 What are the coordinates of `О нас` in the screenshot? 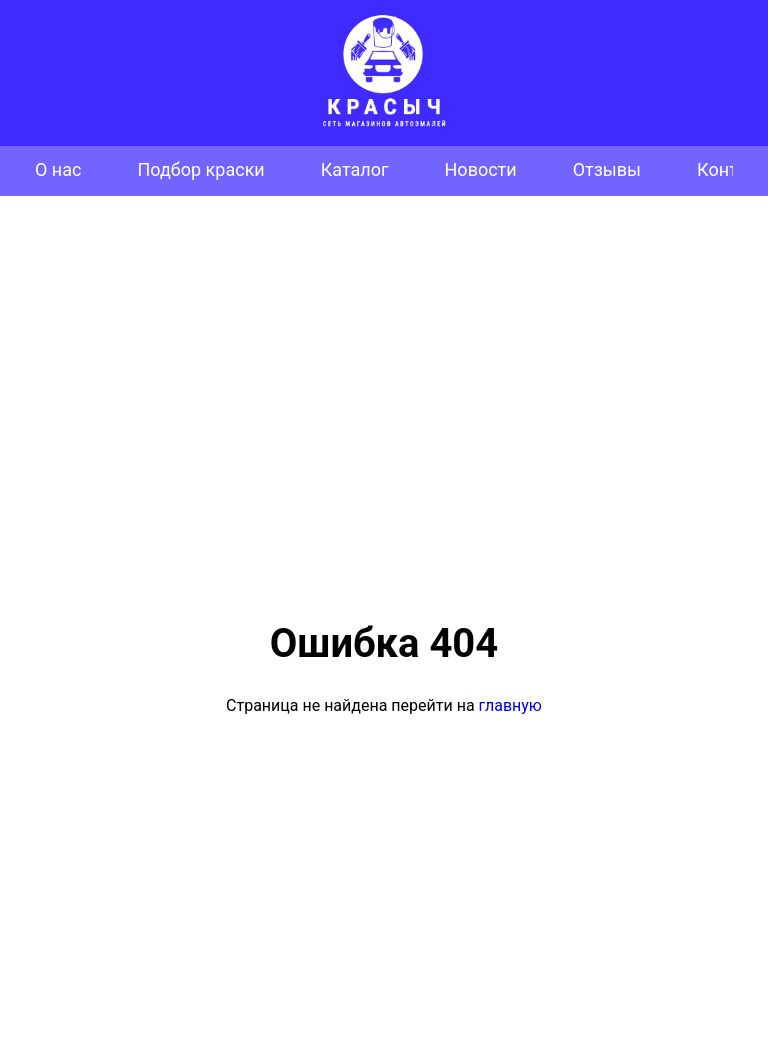 It's located at (58, 169).